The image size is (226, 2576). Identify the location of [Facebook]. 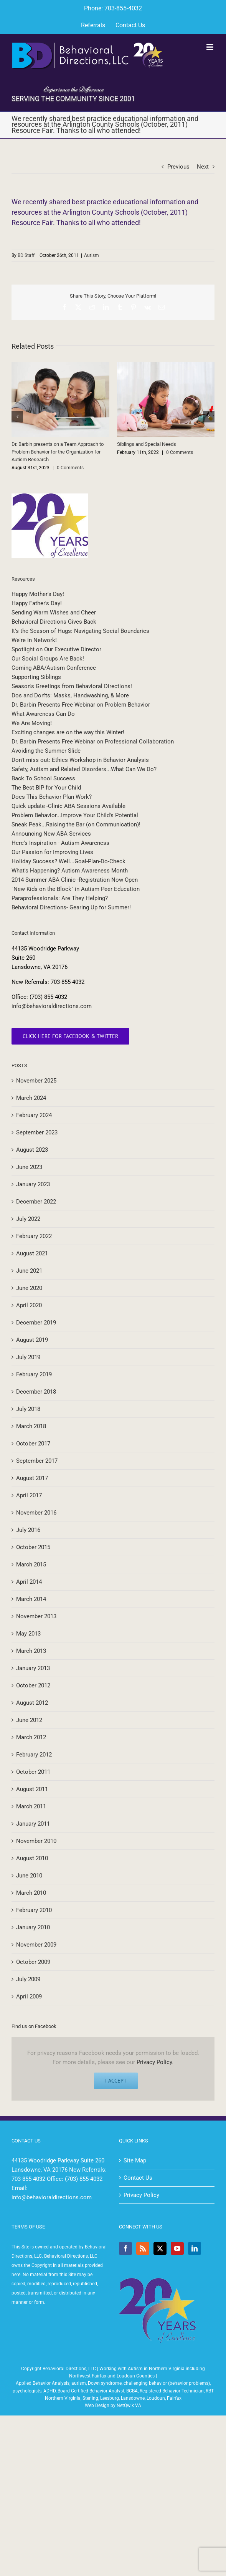
(125, 2248).